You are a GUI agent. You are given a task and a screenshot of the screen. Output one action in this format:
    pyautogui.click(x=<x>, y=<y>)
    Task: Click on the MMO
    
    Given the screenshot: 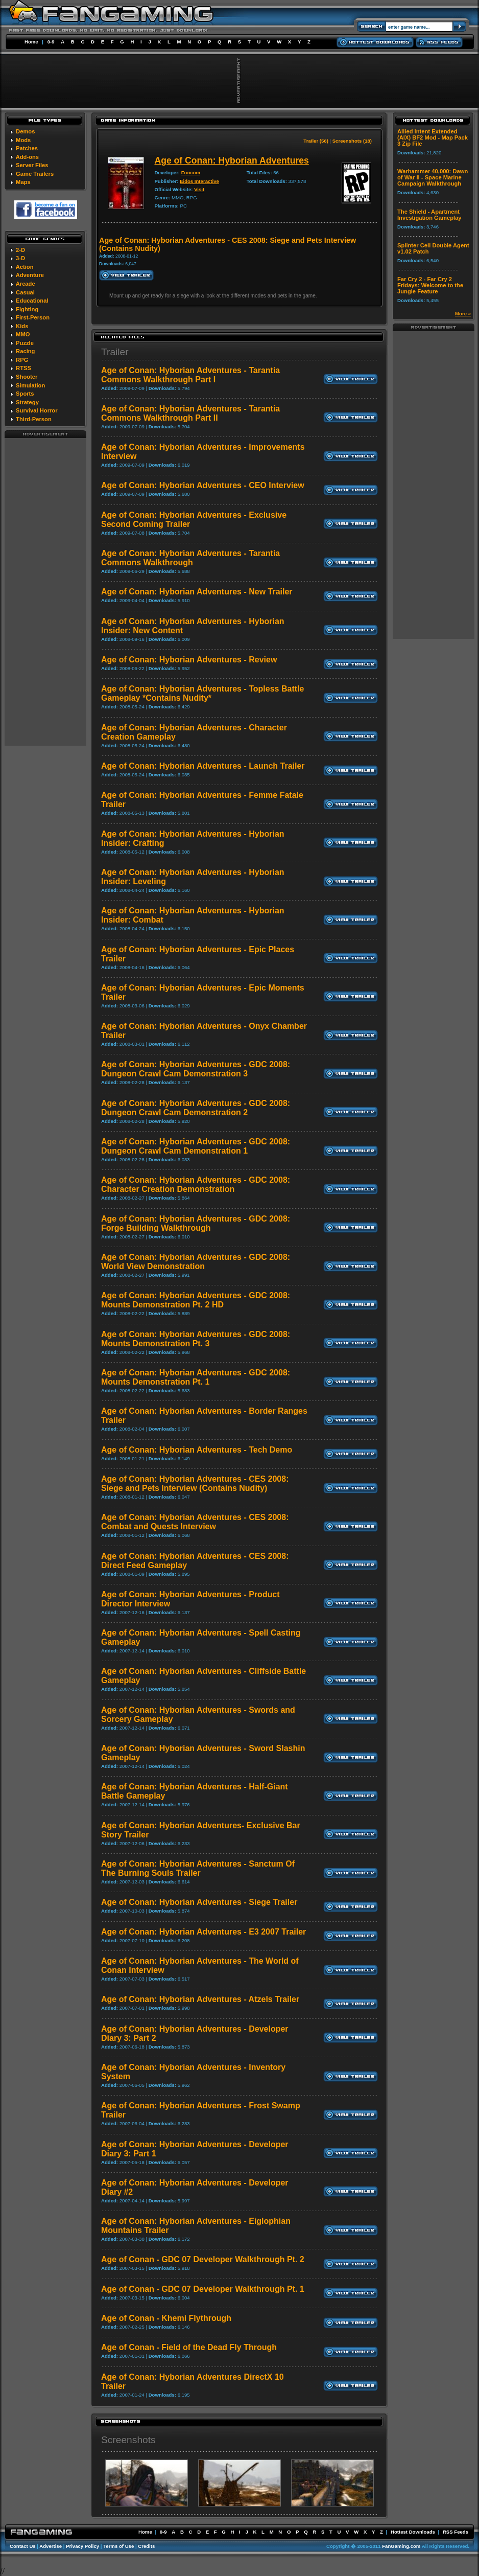 What is the action you would take?
    pyautogui.click(x=23, y=334)
    